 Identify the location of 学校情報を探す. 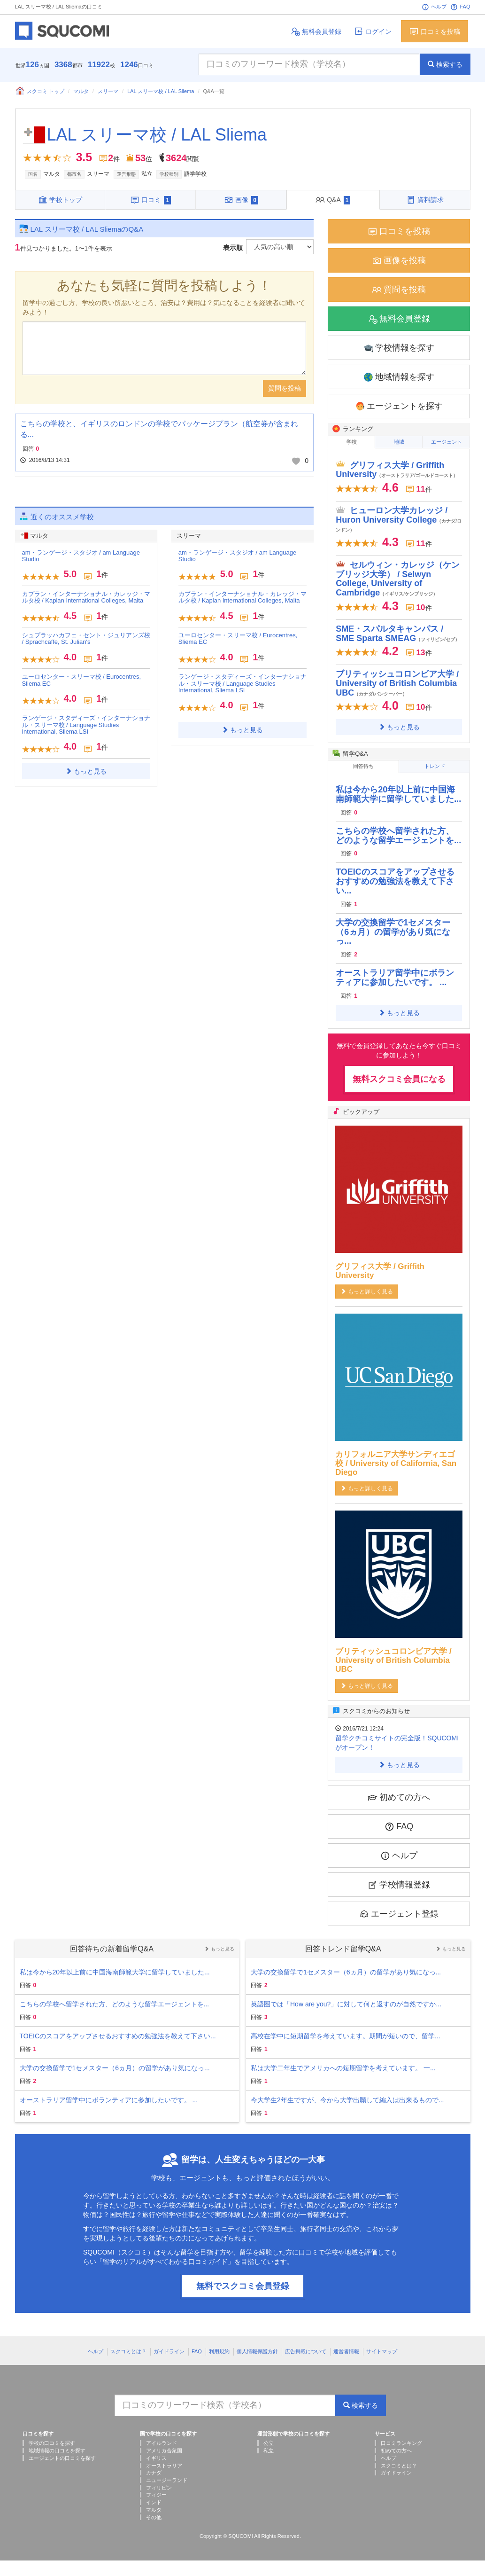
(398, 348).